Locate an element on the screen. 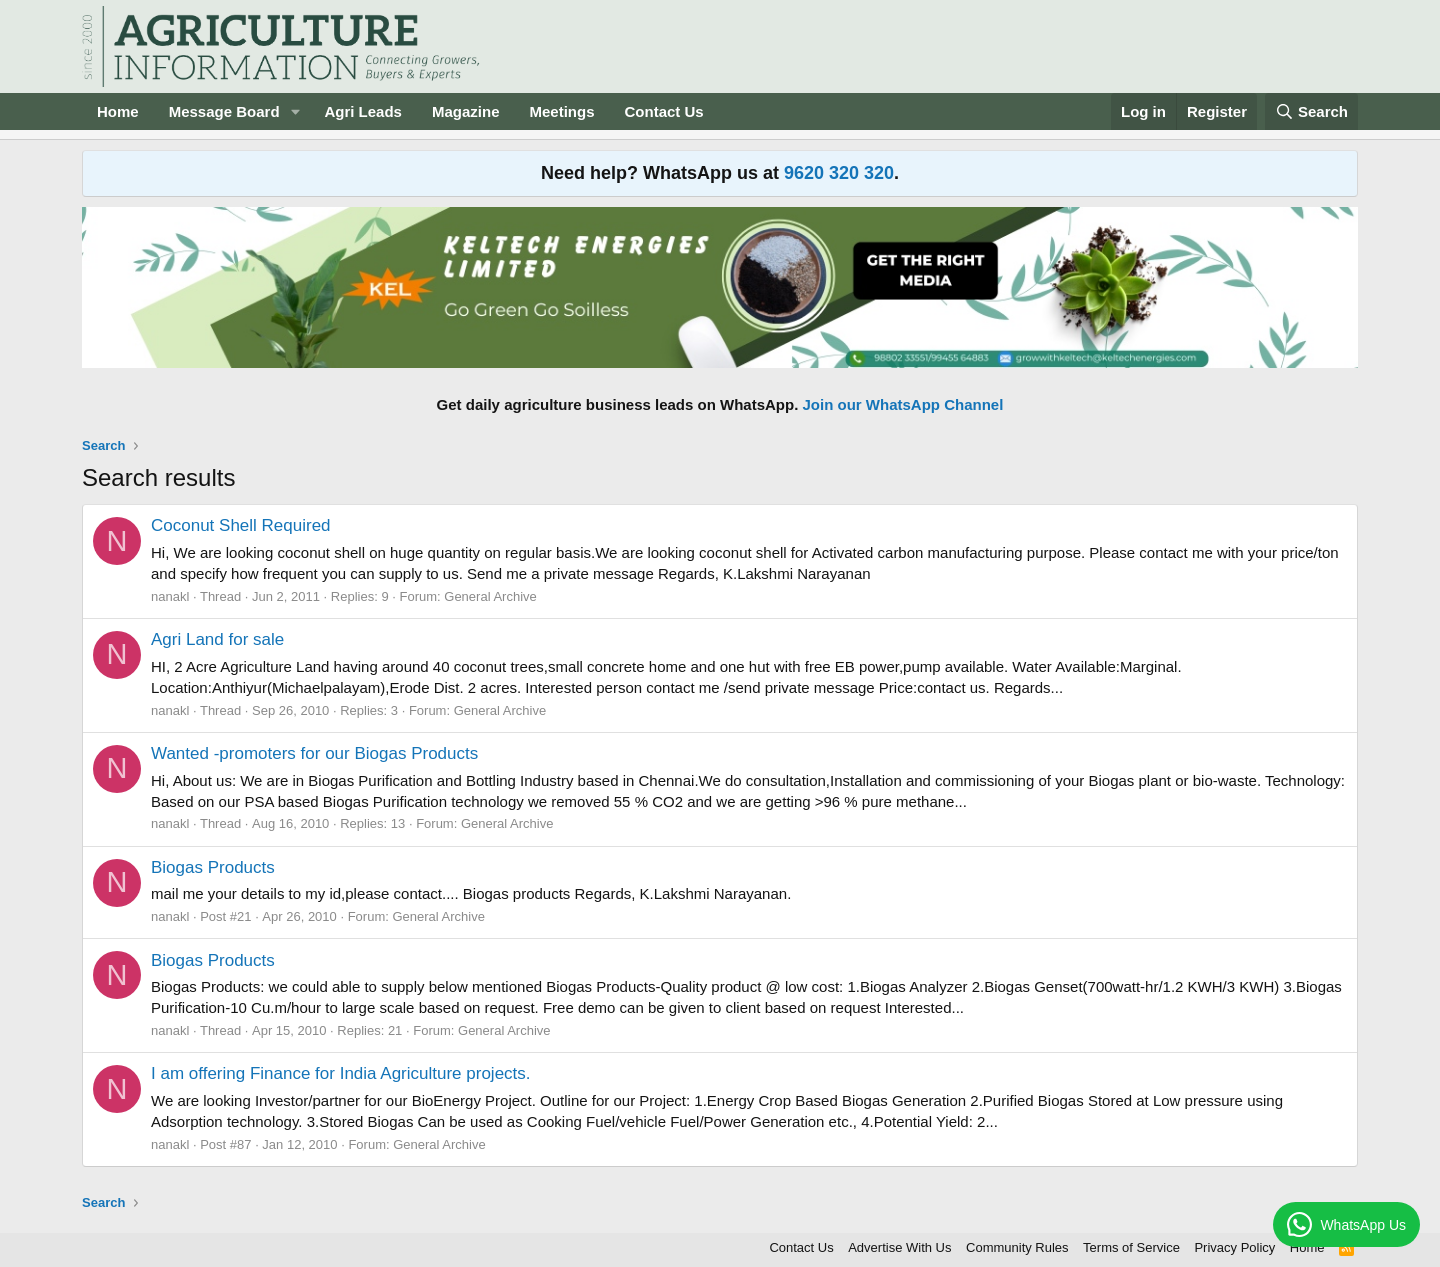 This screenshot has width=1440, height=1267. Home is located at coordinates (118, 111).